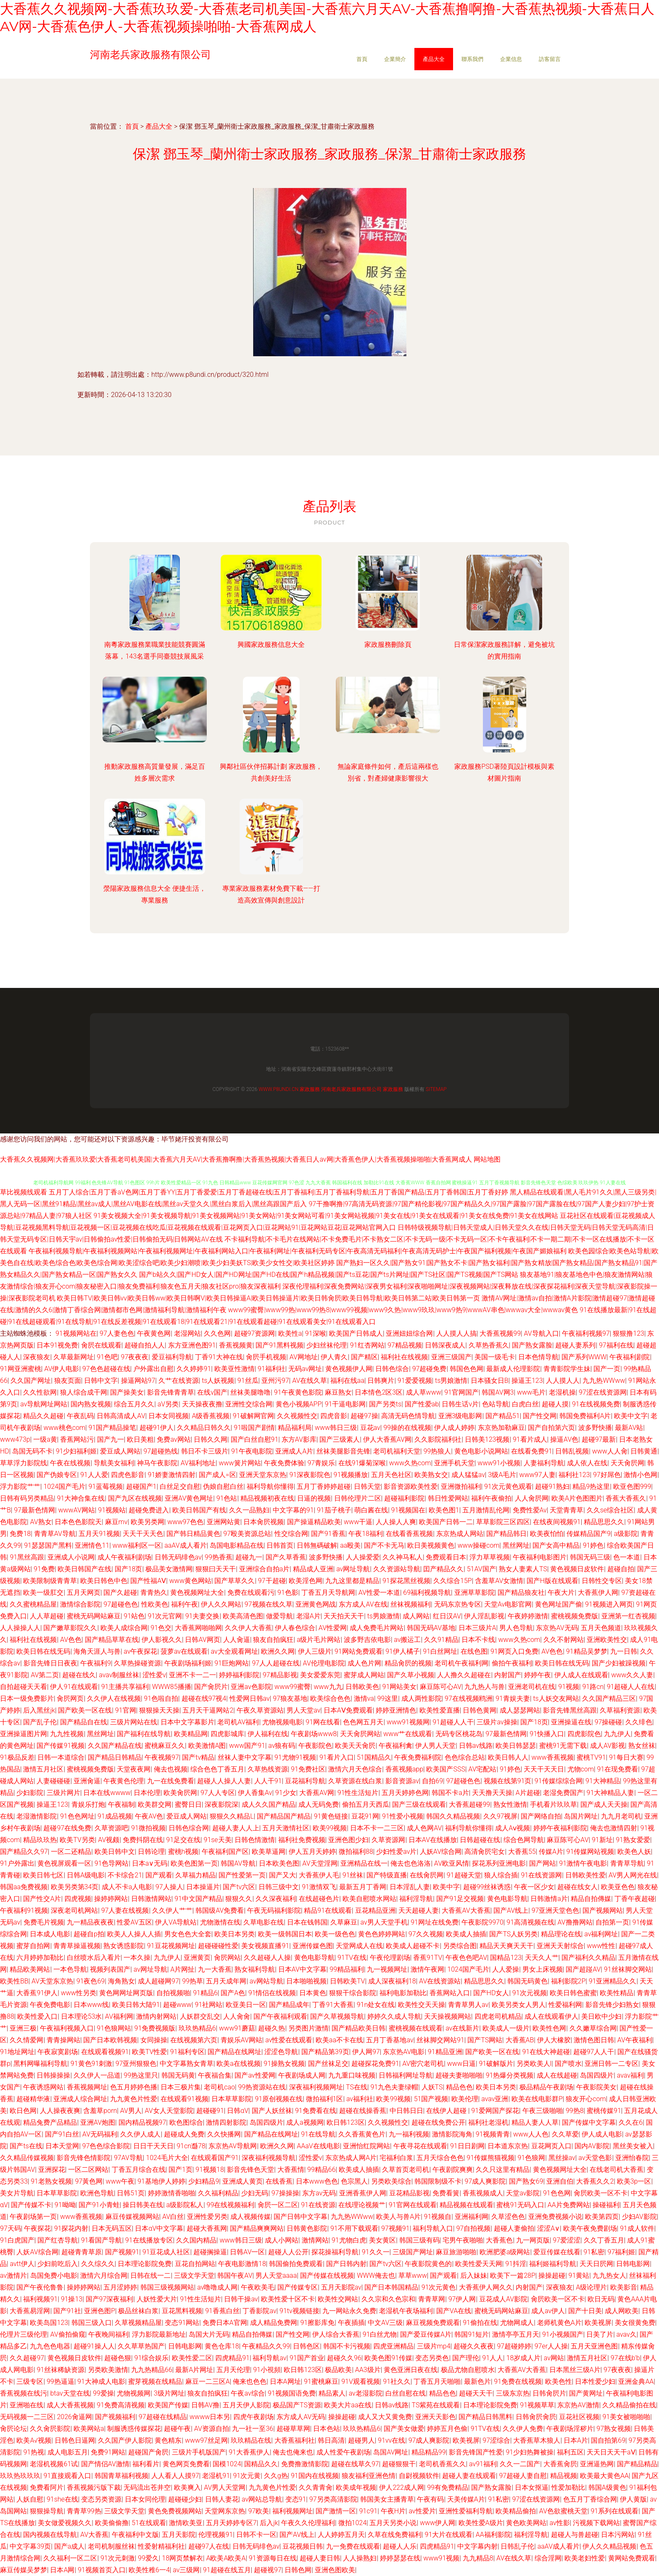 This screenshot has height=2576, width=659. What do you see at coordinates (27, 2417) in the screenshot?
I see `无码视频一二三区` at bounding box center [27, 2417].